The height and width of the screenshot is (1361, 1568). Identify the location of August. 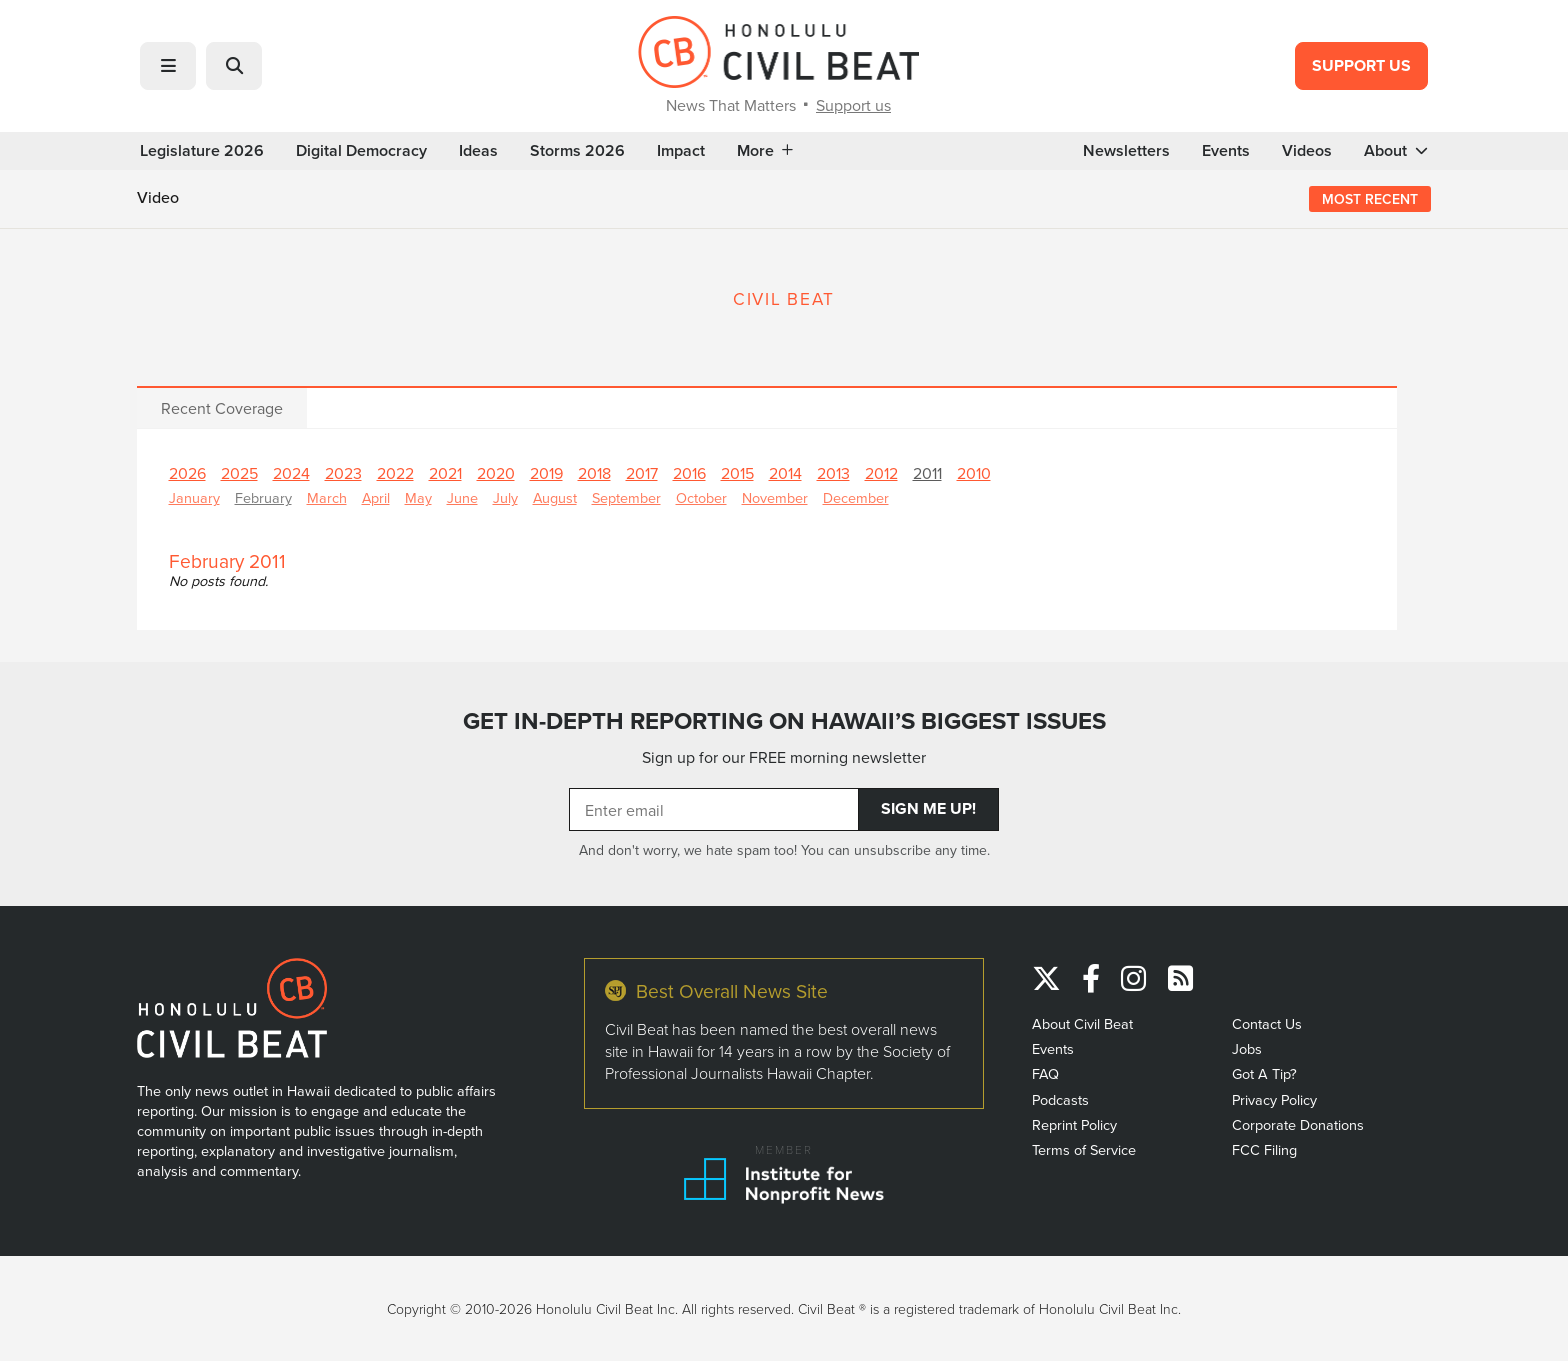
(555, 497).